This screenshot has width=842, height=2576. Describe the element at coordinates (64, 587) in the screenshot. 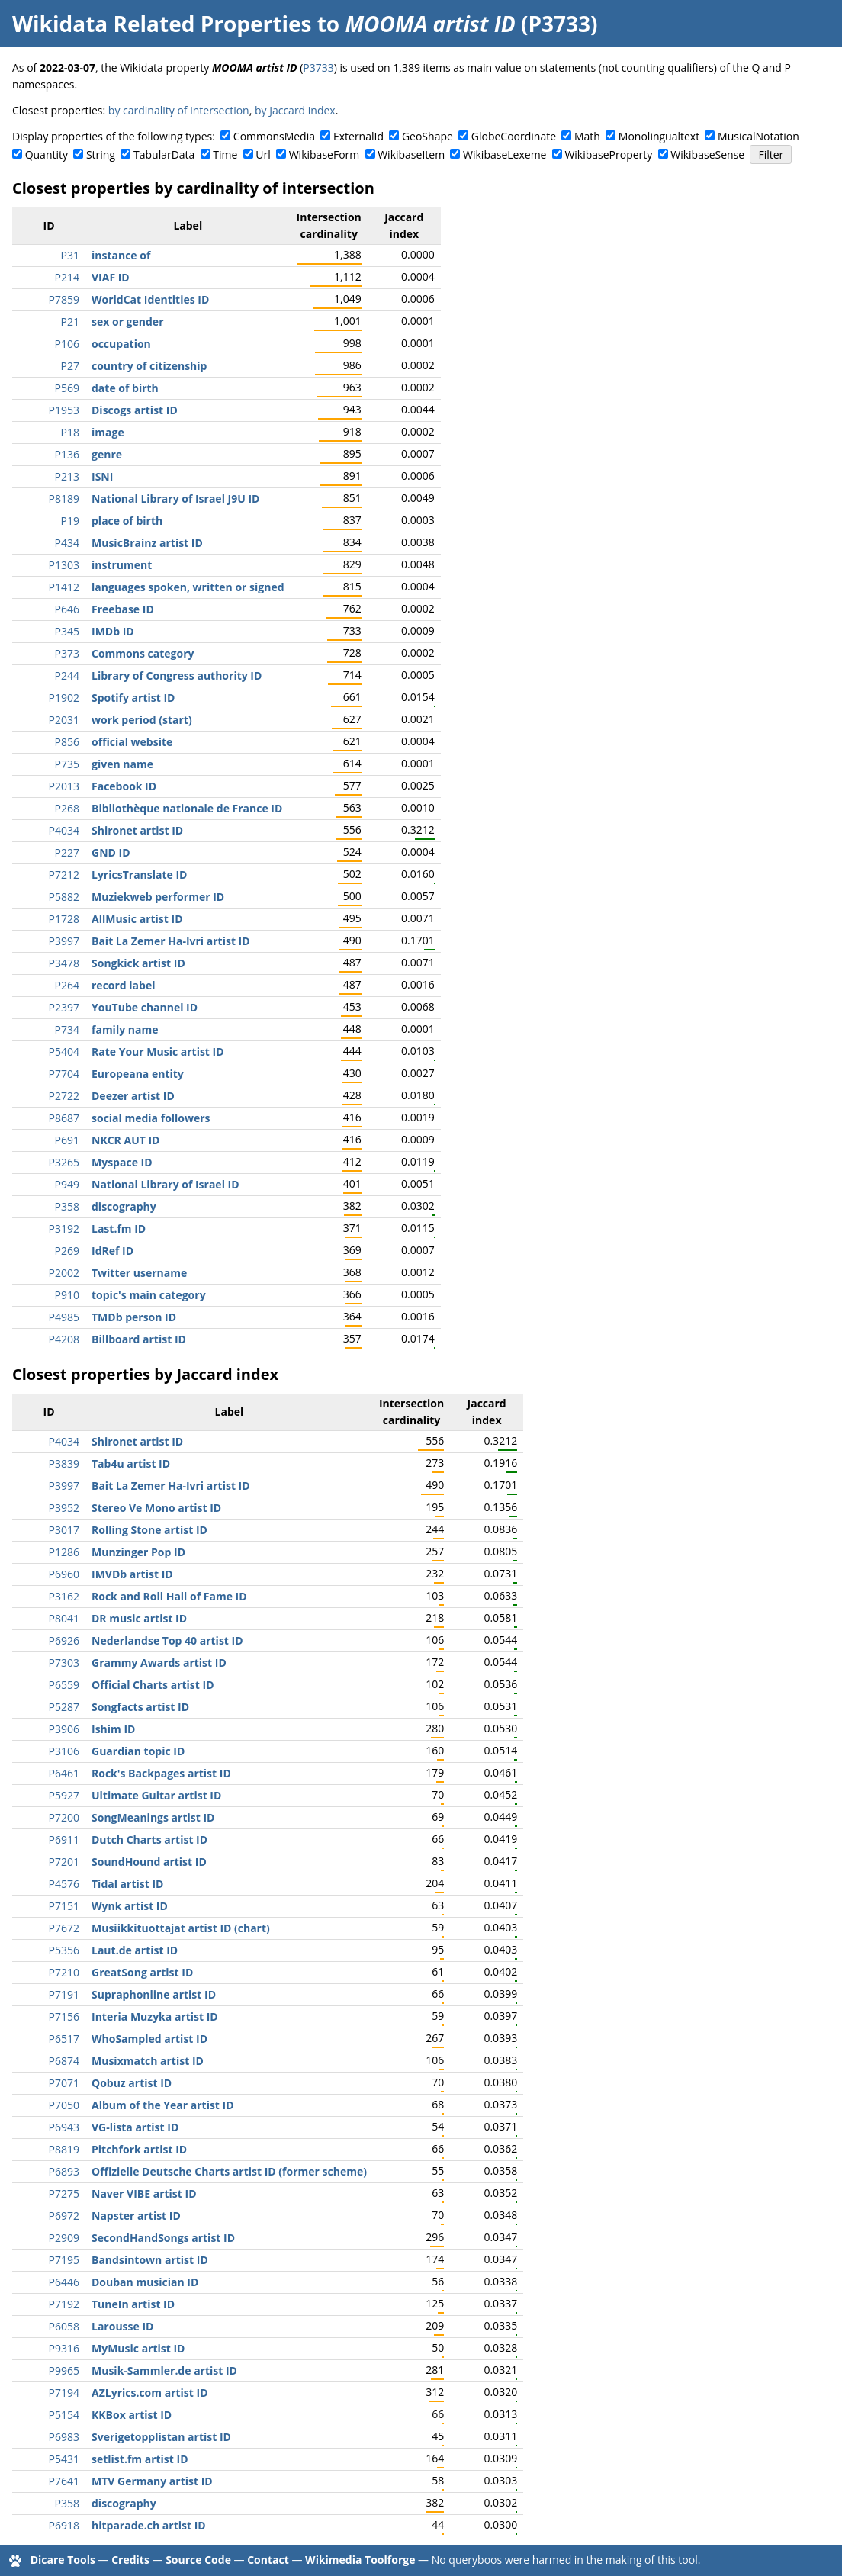

I see `P1412` at that location.